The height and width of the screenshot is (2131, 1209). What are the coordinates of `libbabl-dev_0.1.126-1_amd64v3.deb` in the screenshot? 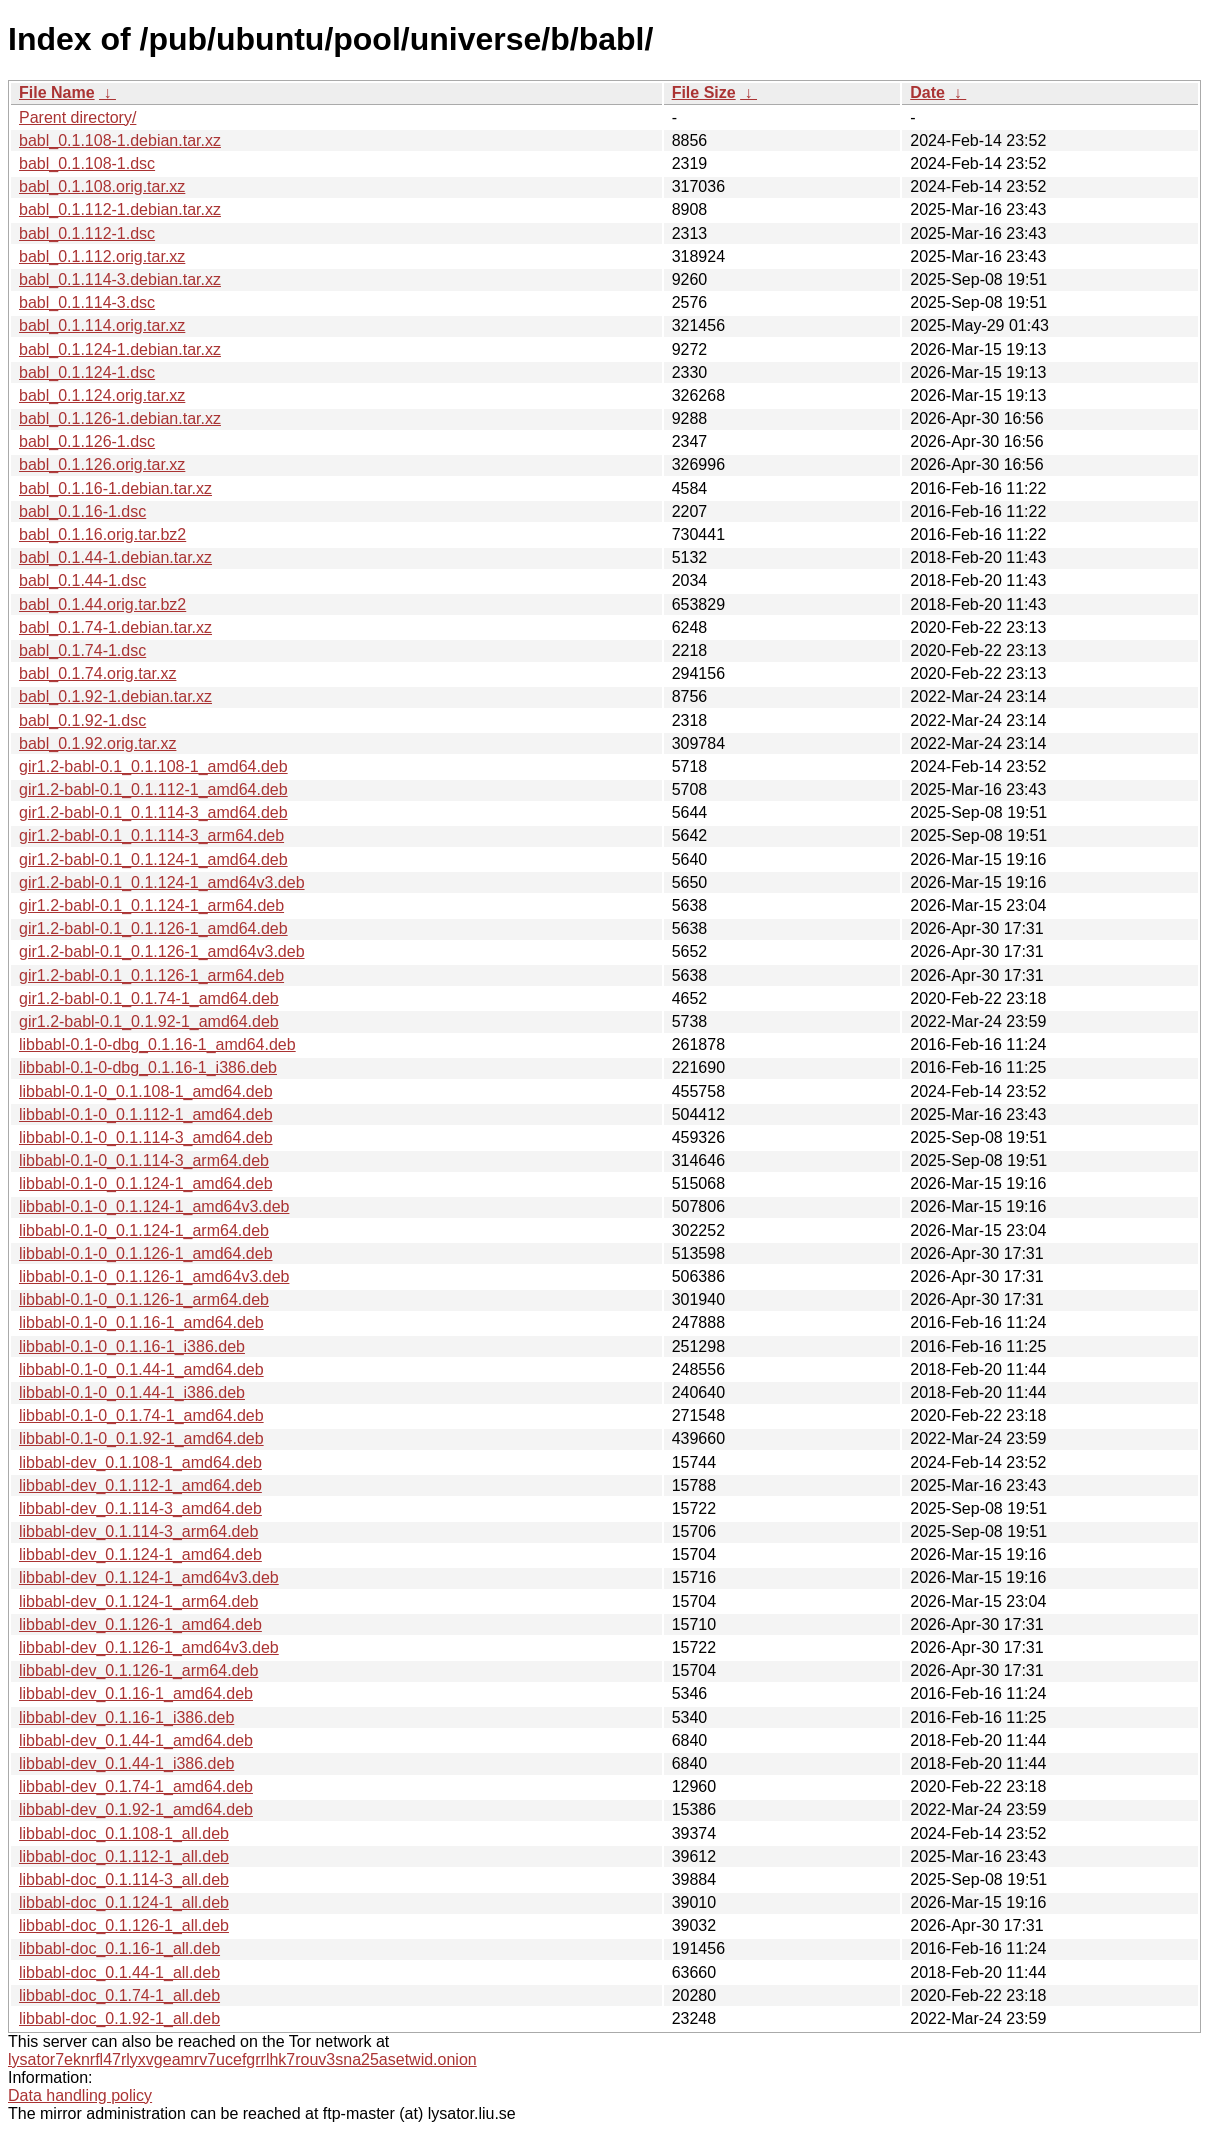 It's located at (149, 1647).